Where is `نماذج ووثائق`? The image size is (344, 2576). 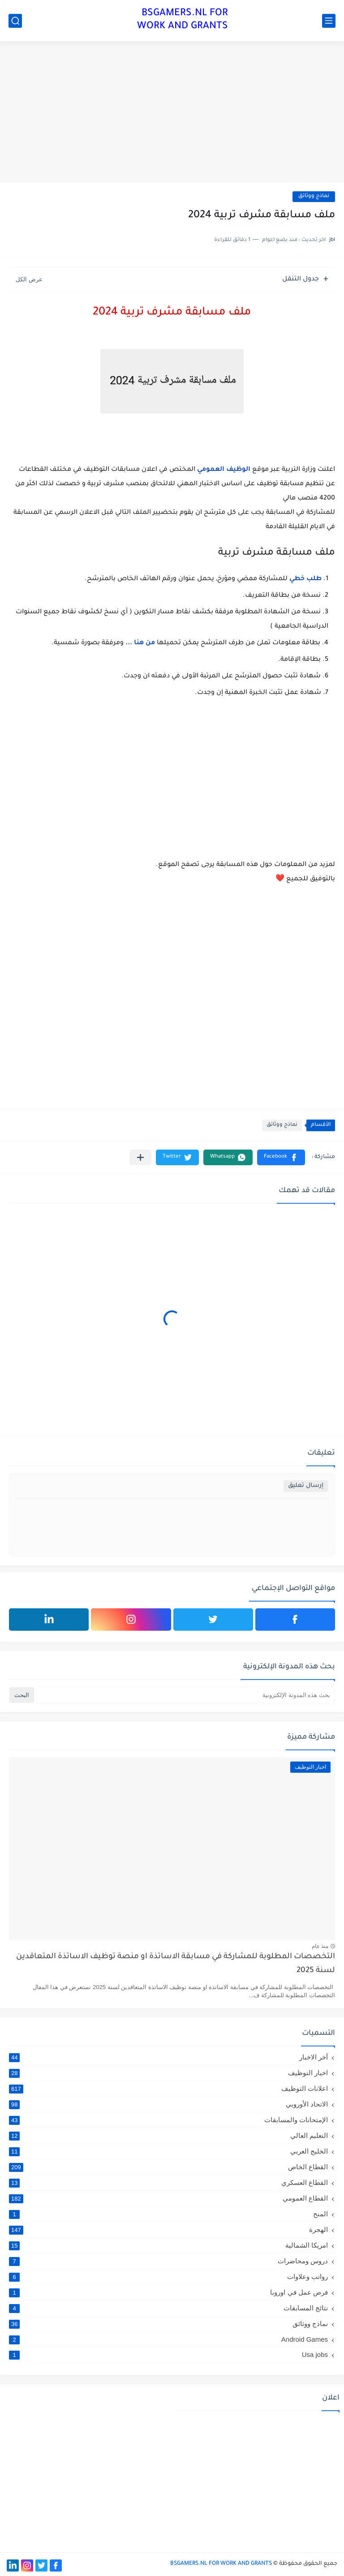
نماذج ووثائق is located at coordinates (313, 196).